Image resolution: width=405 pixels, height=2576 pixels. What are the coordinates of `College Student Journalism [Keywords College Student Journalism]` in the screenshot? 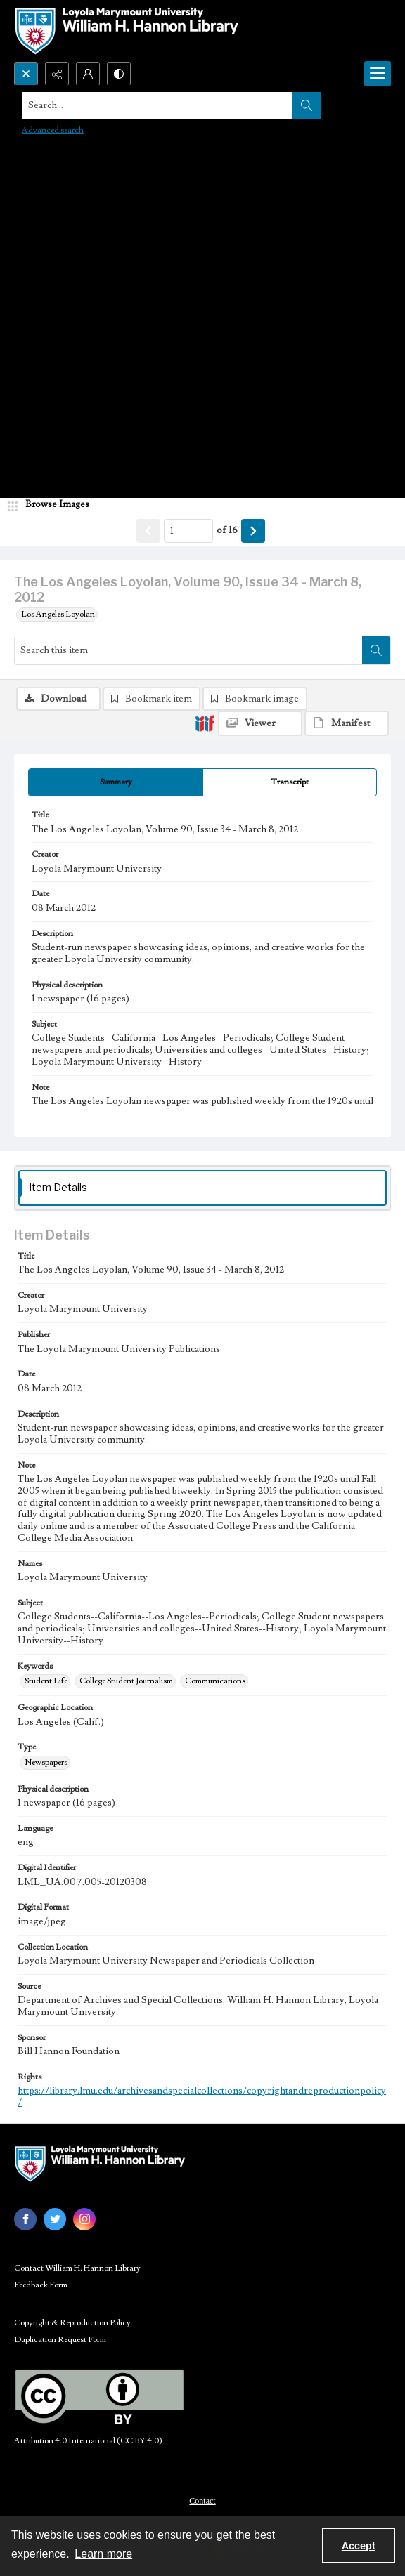 It's located at (126, 1681).